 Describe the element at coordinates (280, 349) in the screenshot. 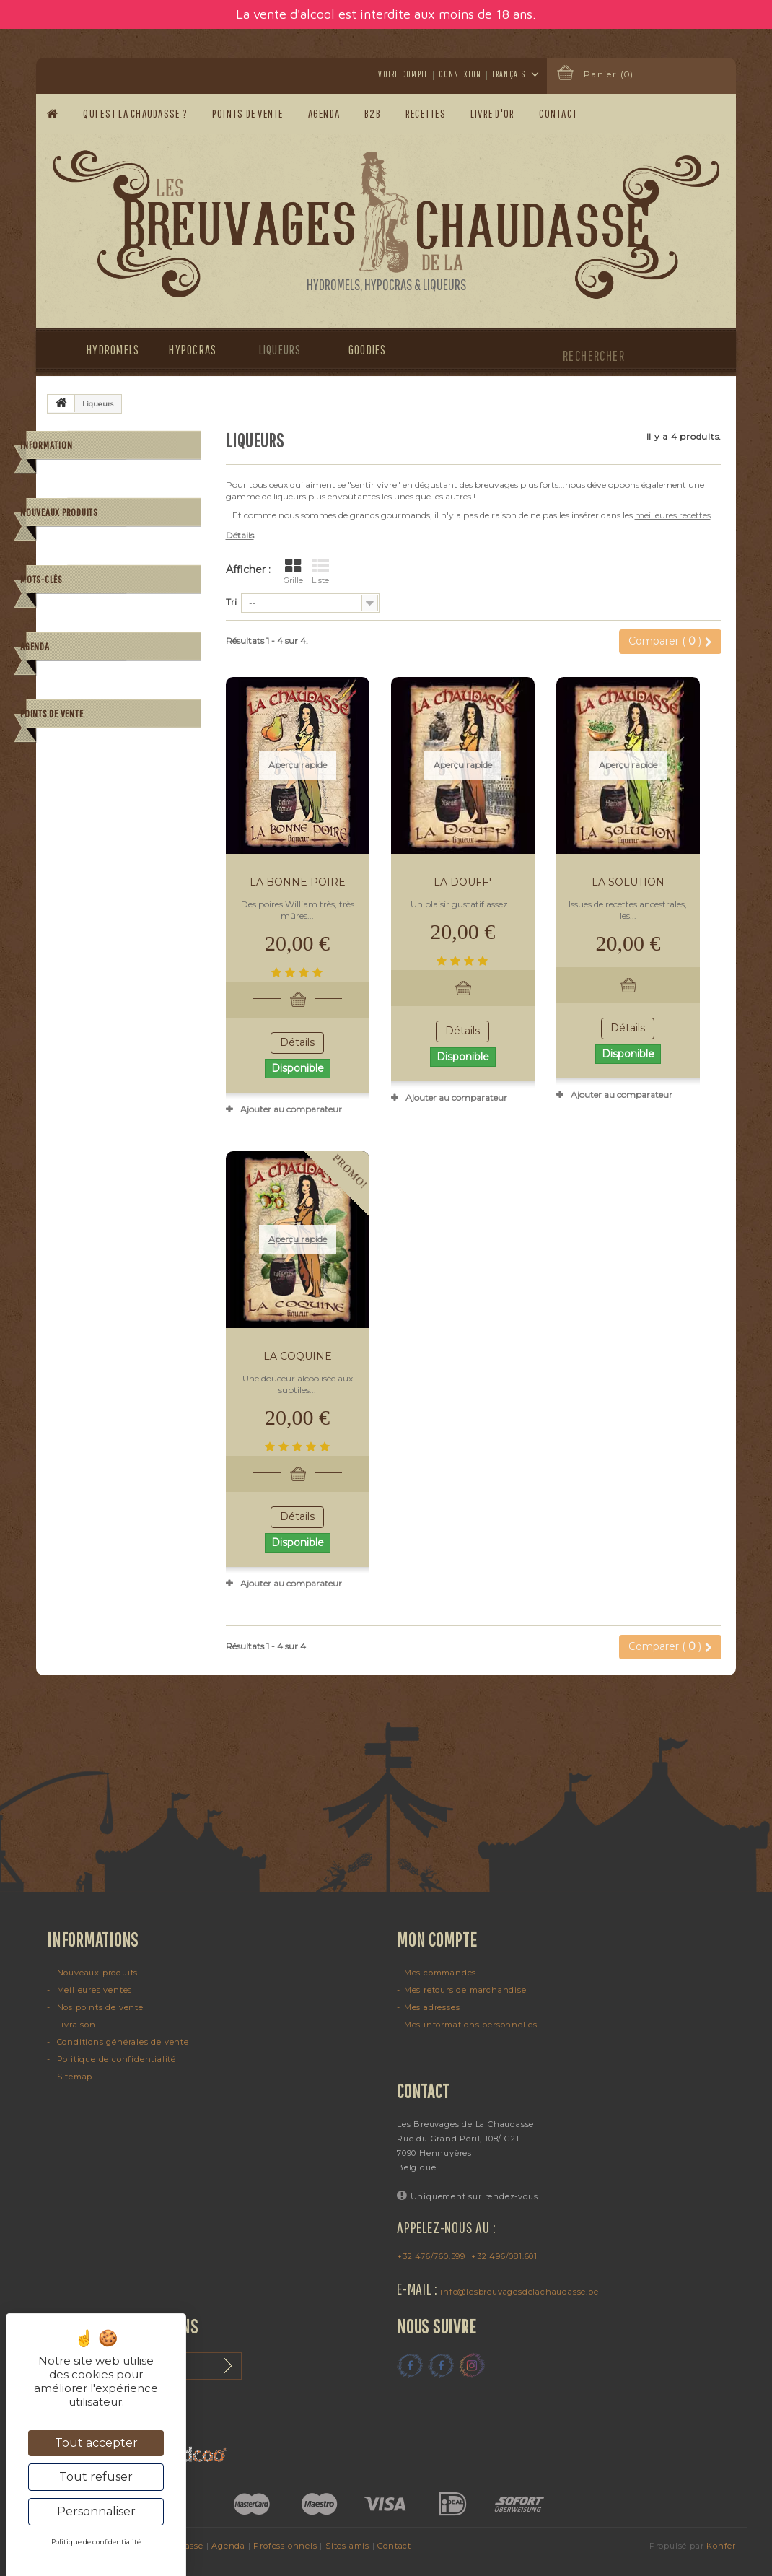

I see `Liqueurs` at that location.